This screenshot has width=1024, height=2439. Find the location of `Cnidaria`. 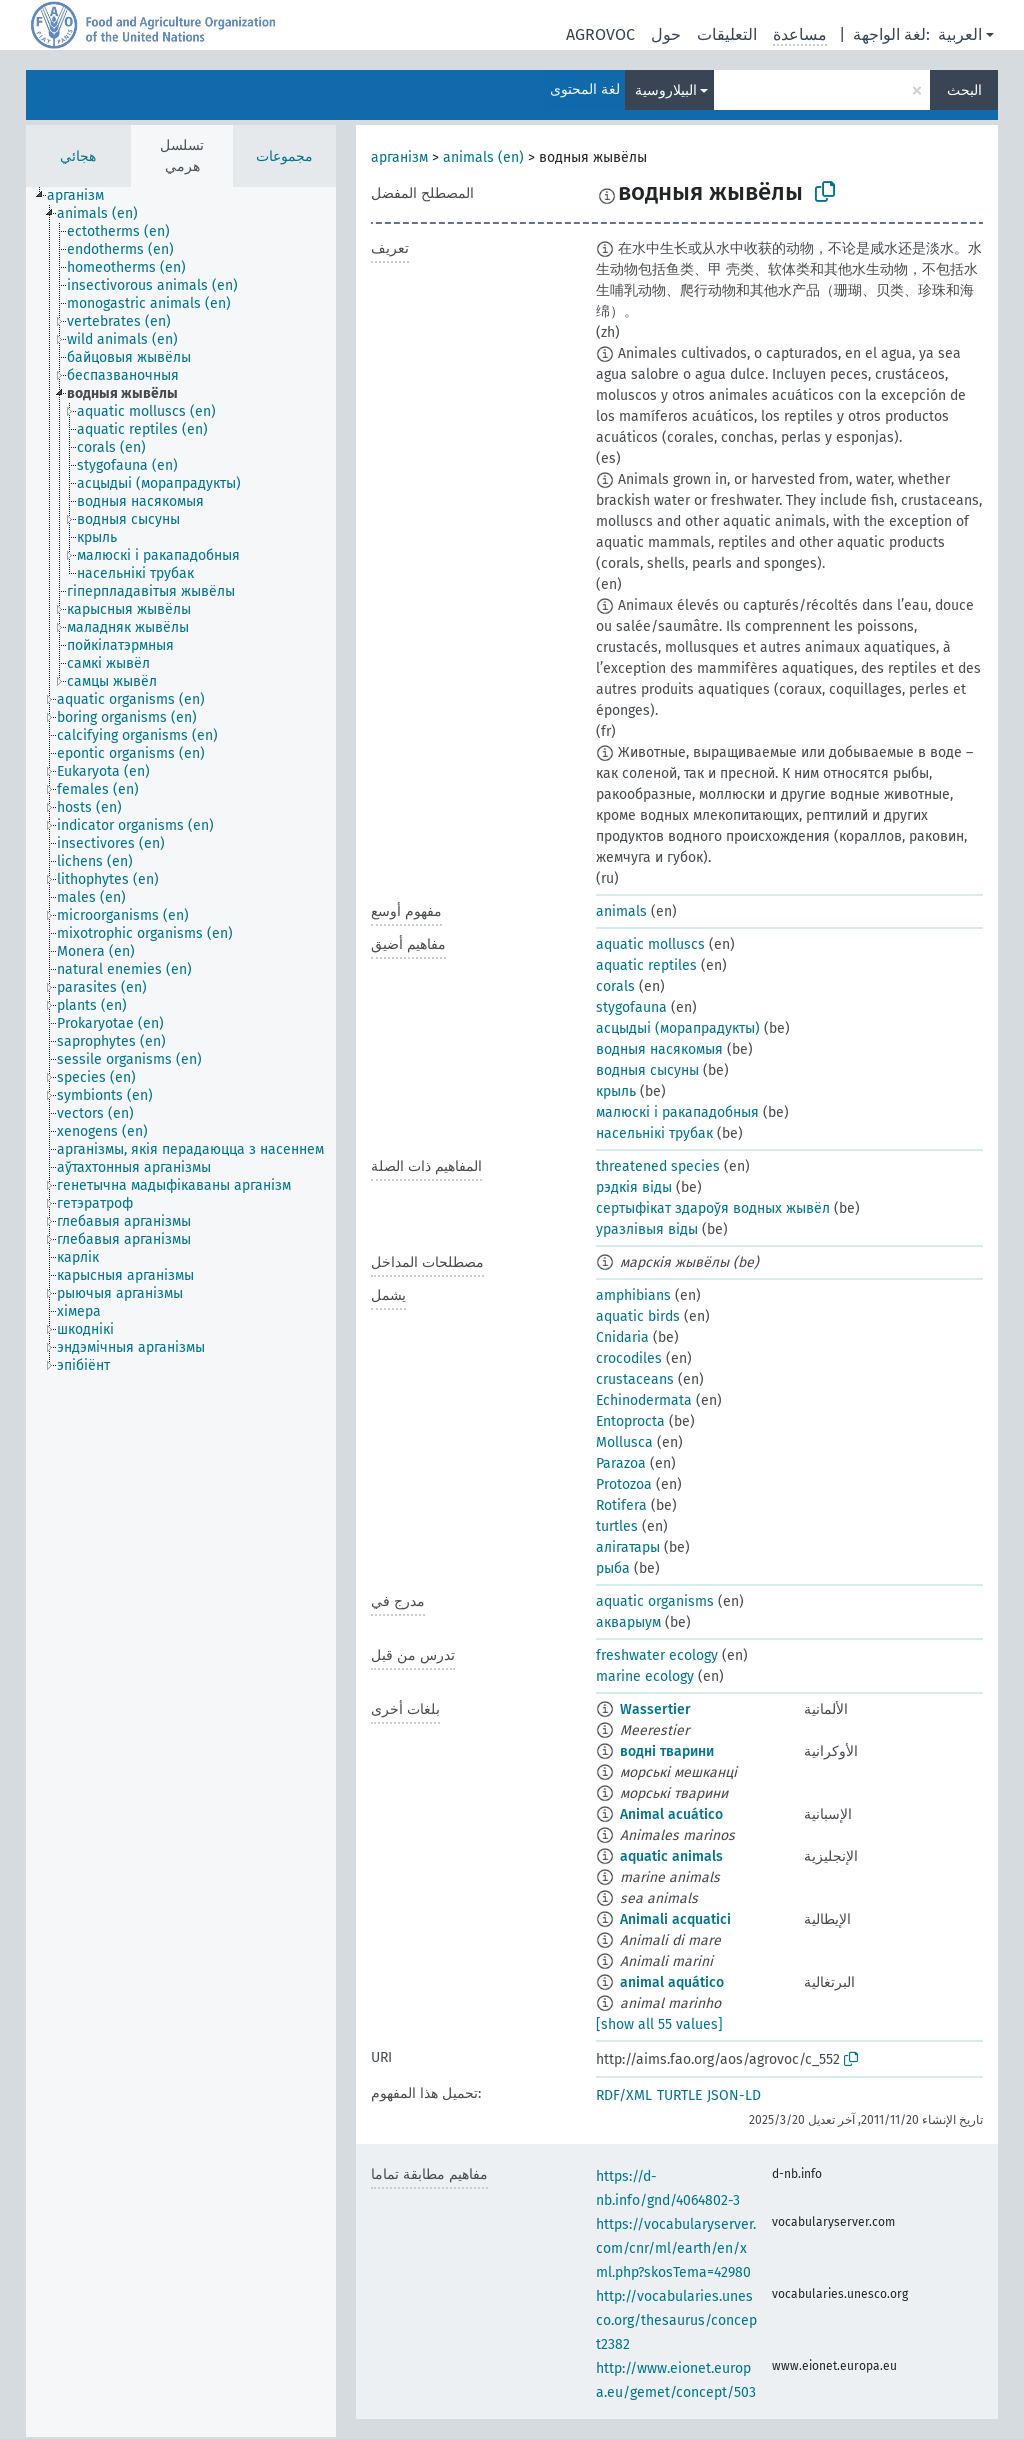

Cnidaria is located at coordinates (622, 1337).